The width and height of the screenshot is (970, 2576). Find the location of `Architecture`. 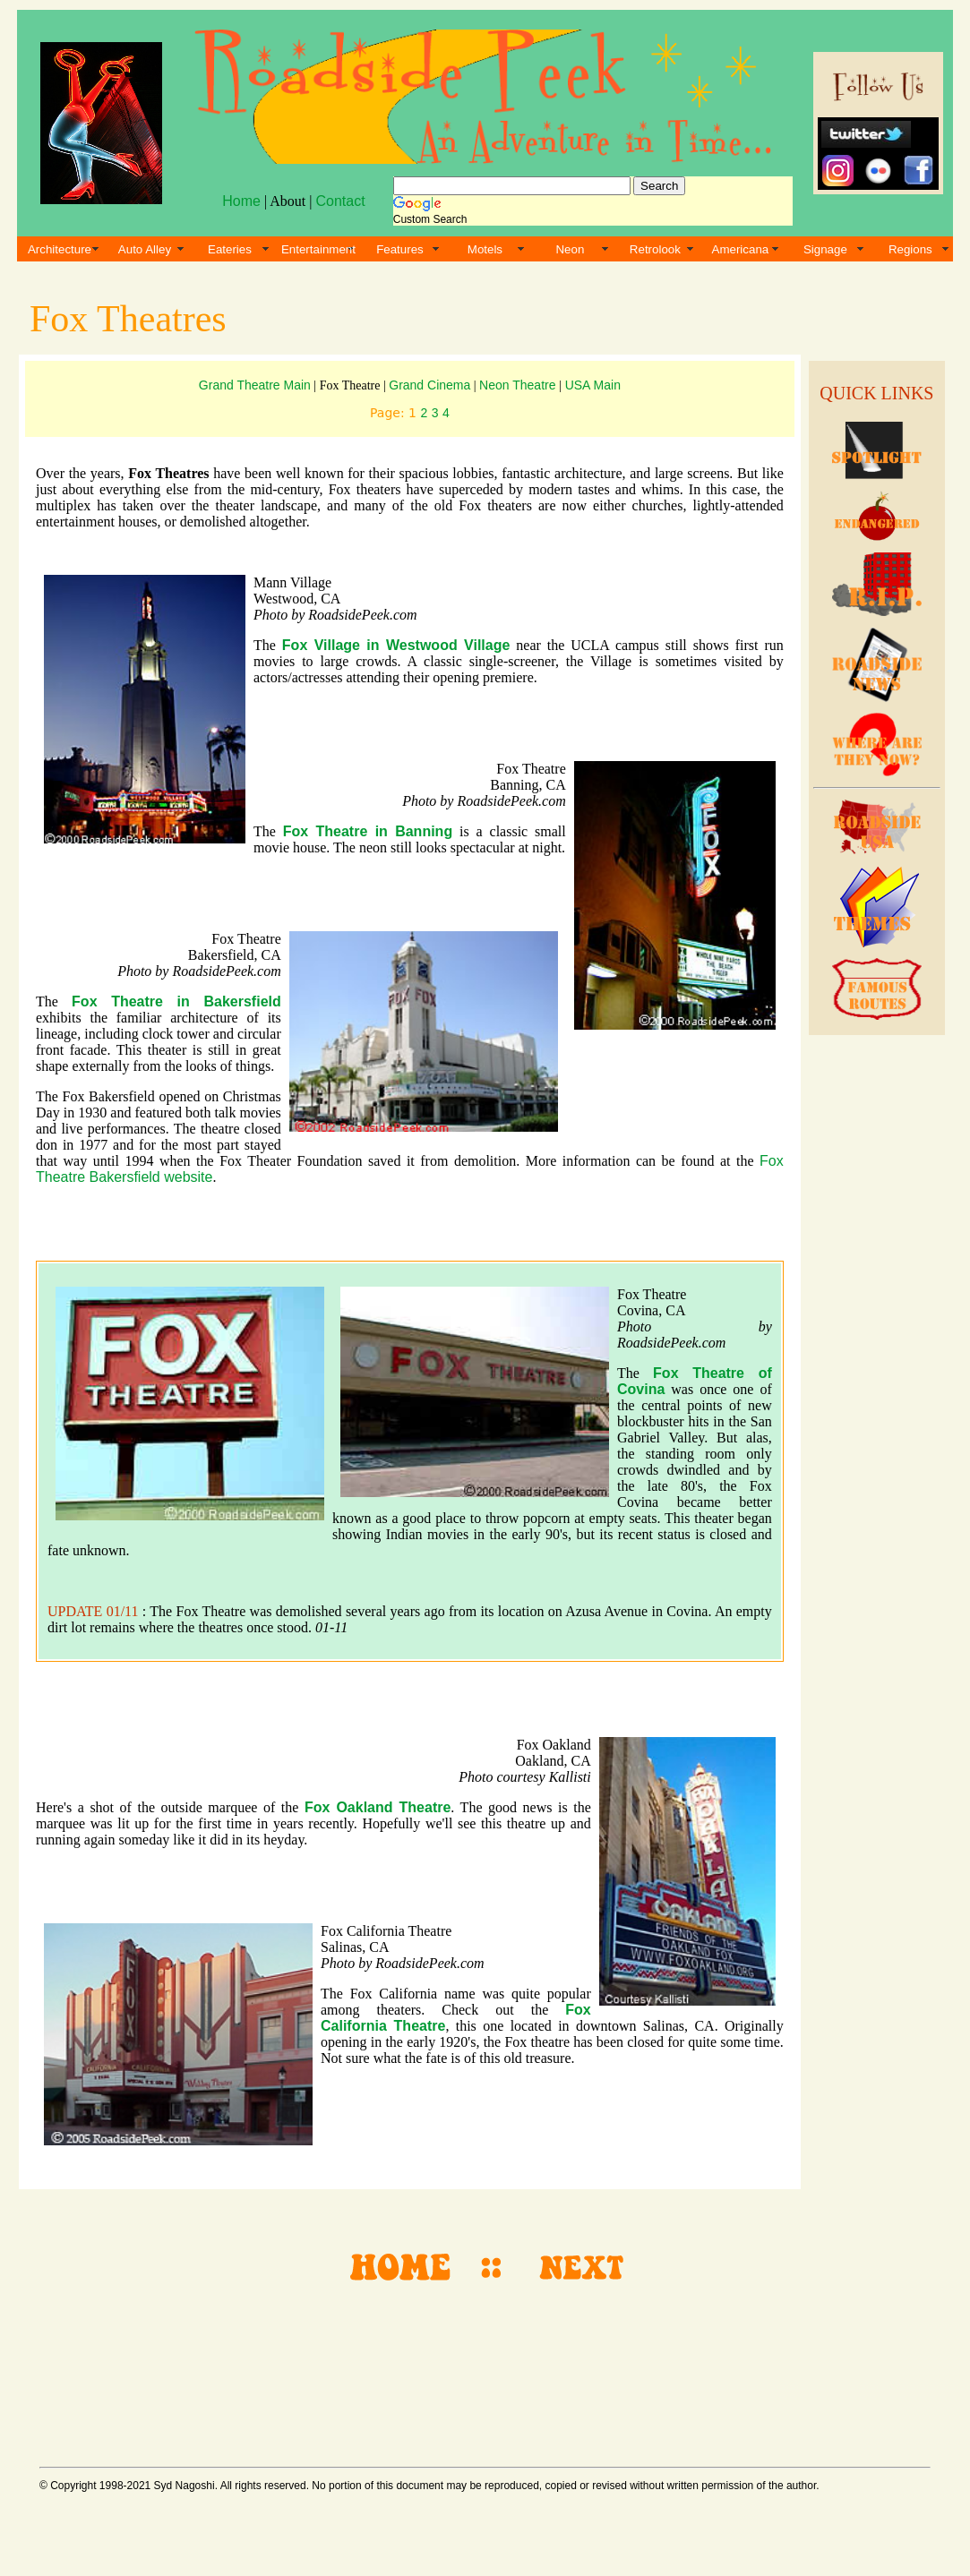

Architecture is located at coordinates (59, 249).